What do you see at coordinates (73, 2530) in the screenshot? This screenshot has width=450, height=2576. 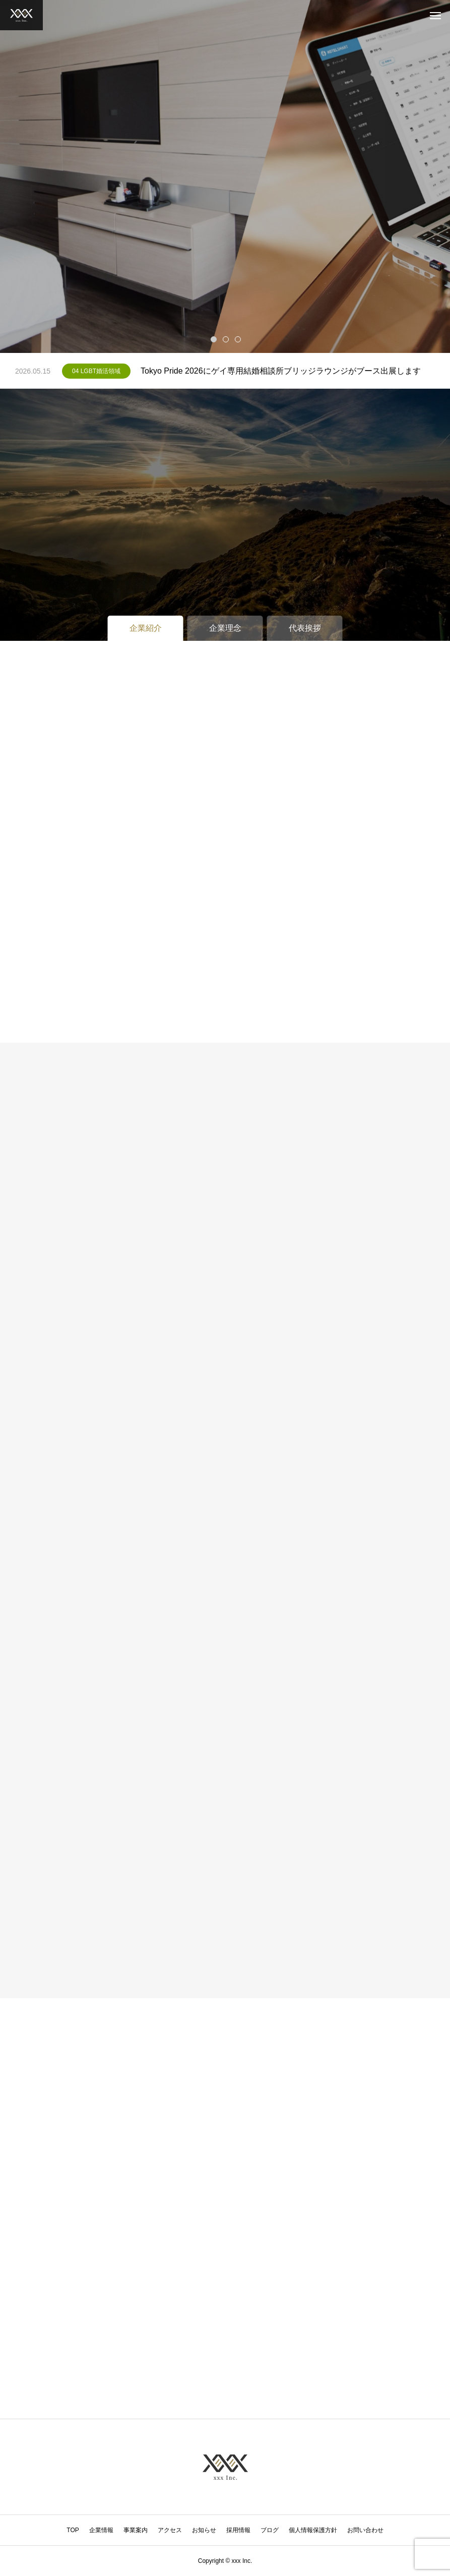 I see `TOP` at bounding box center [73, 2530].